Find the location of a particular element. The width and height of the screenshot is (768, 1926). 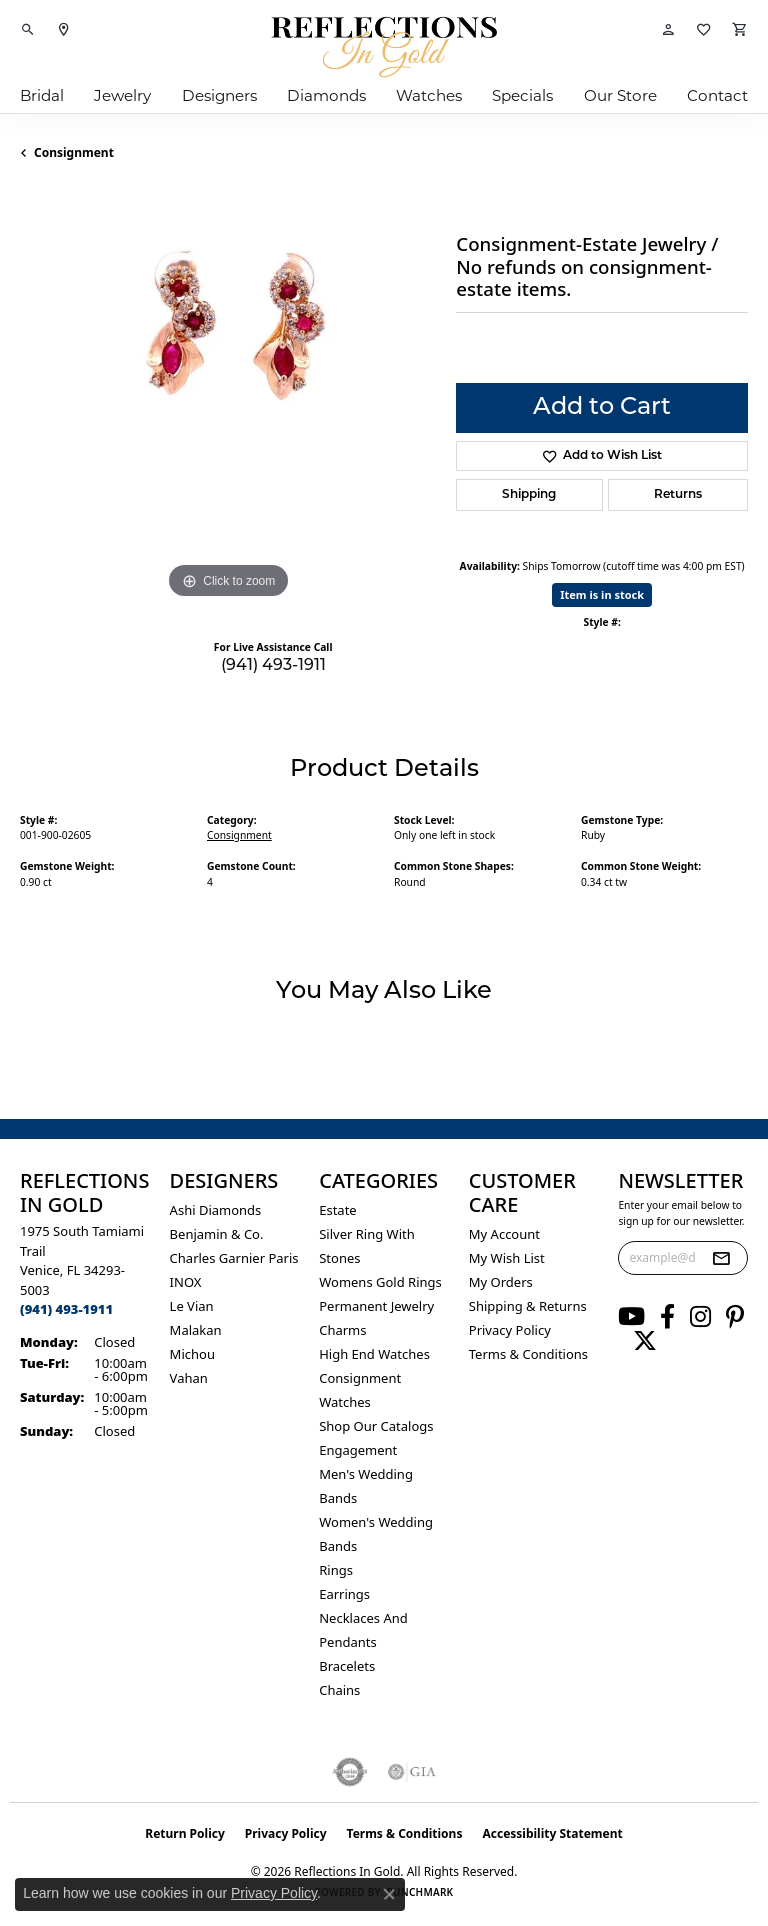

Charles Garnier Paris [menuitem] is located at coordinates (234, 1258).